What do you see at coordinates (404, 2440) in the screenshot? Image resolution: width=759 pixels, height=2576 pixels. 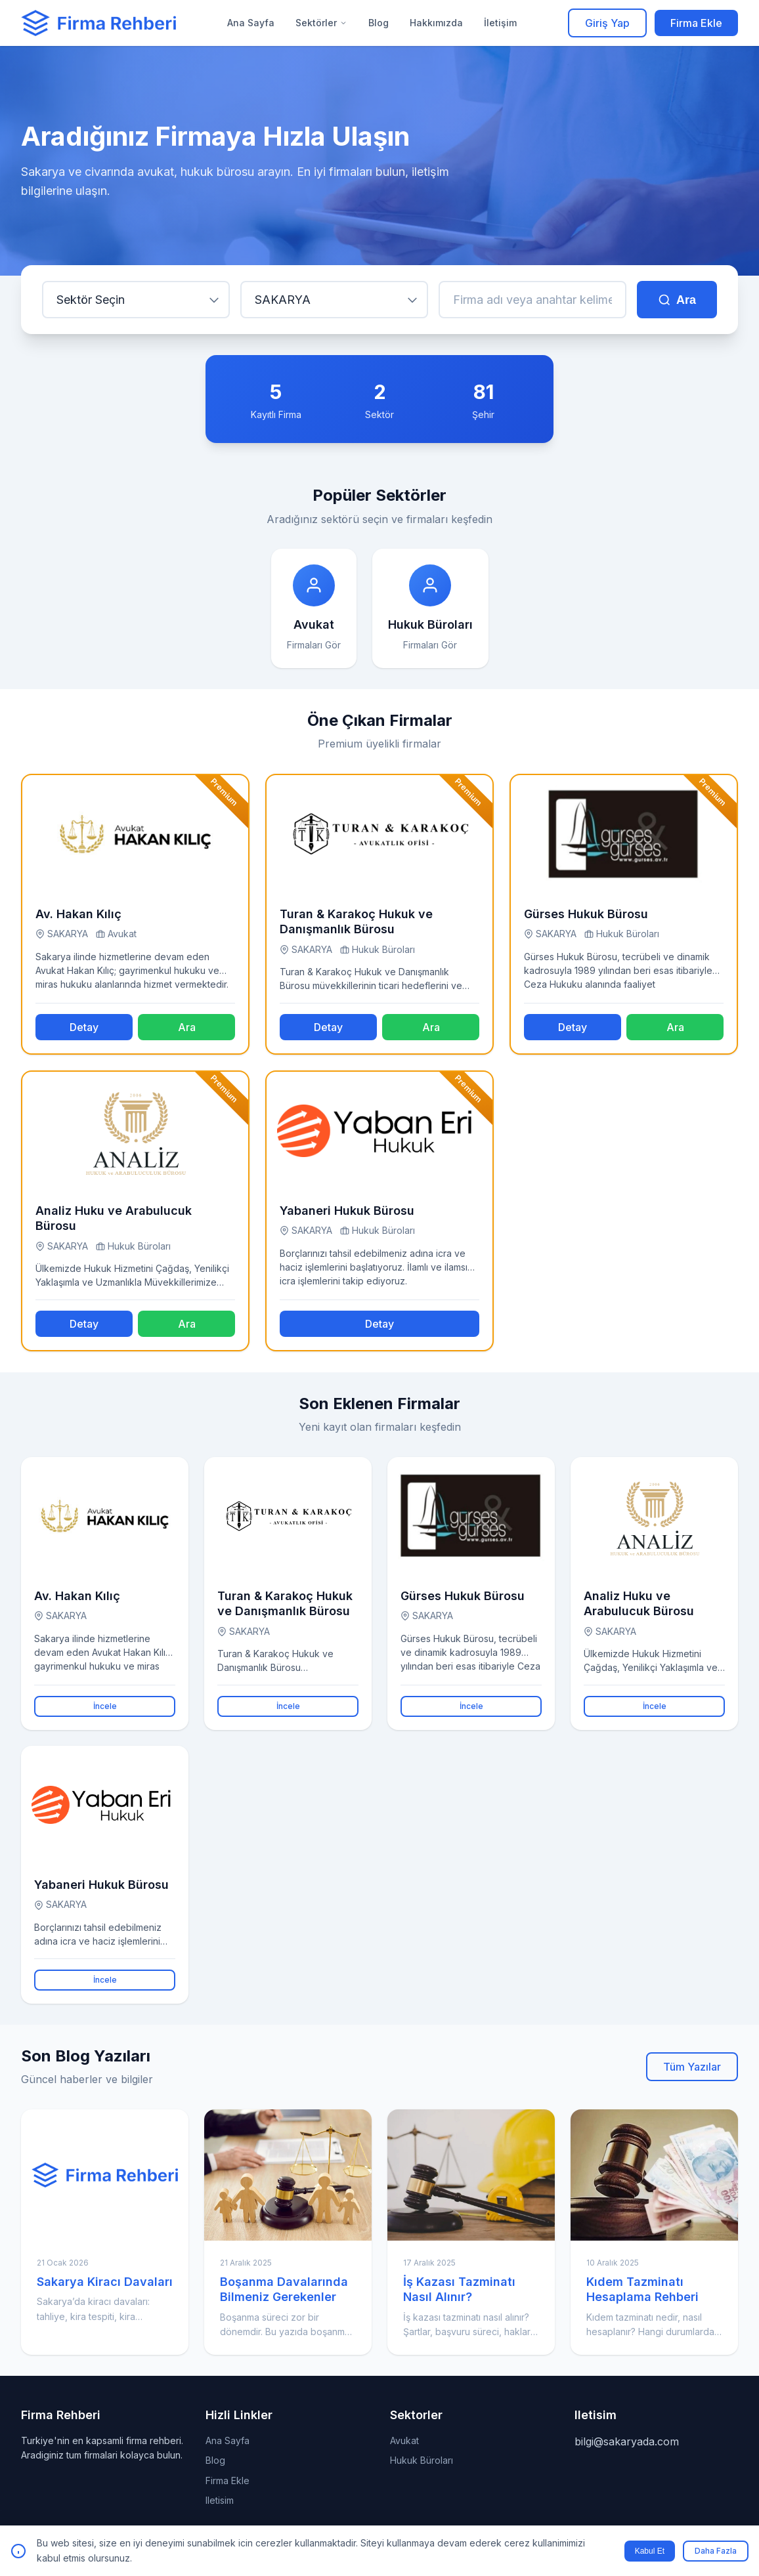 I see `Avukat` at bounding box center [404, 2440].